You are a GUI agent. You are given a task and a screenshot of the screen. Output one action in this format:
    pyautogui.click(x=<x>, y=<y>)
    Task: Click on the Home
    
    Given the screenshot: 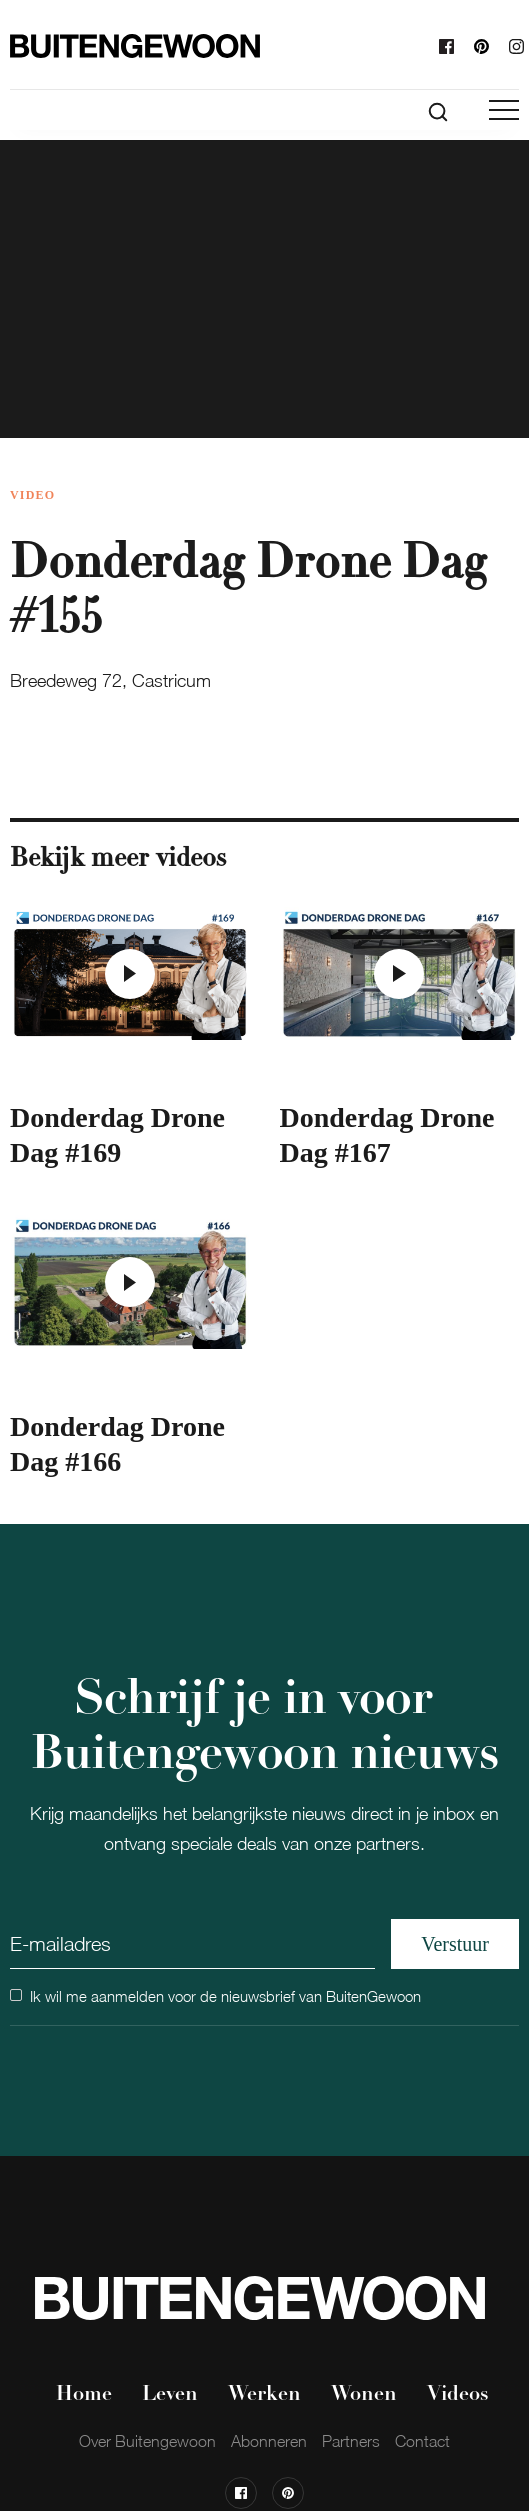 What is the action you would take?
    pyautogui.click(x=84, y=2395)
    